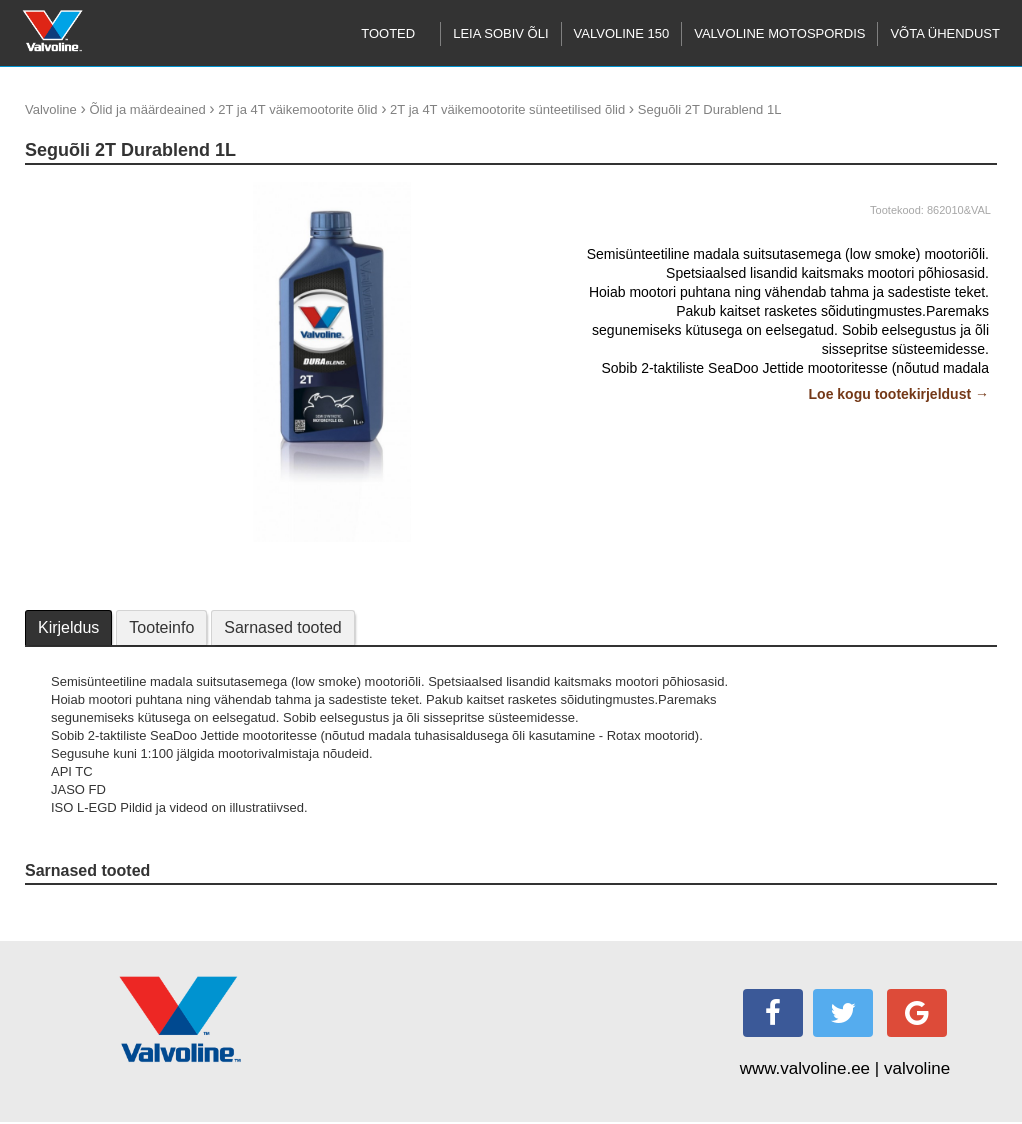 The image size is (1022, 1124). Describe the element at coordinates (779, 33) in the screenshot. I see `Valvoline motospordis` at that location.